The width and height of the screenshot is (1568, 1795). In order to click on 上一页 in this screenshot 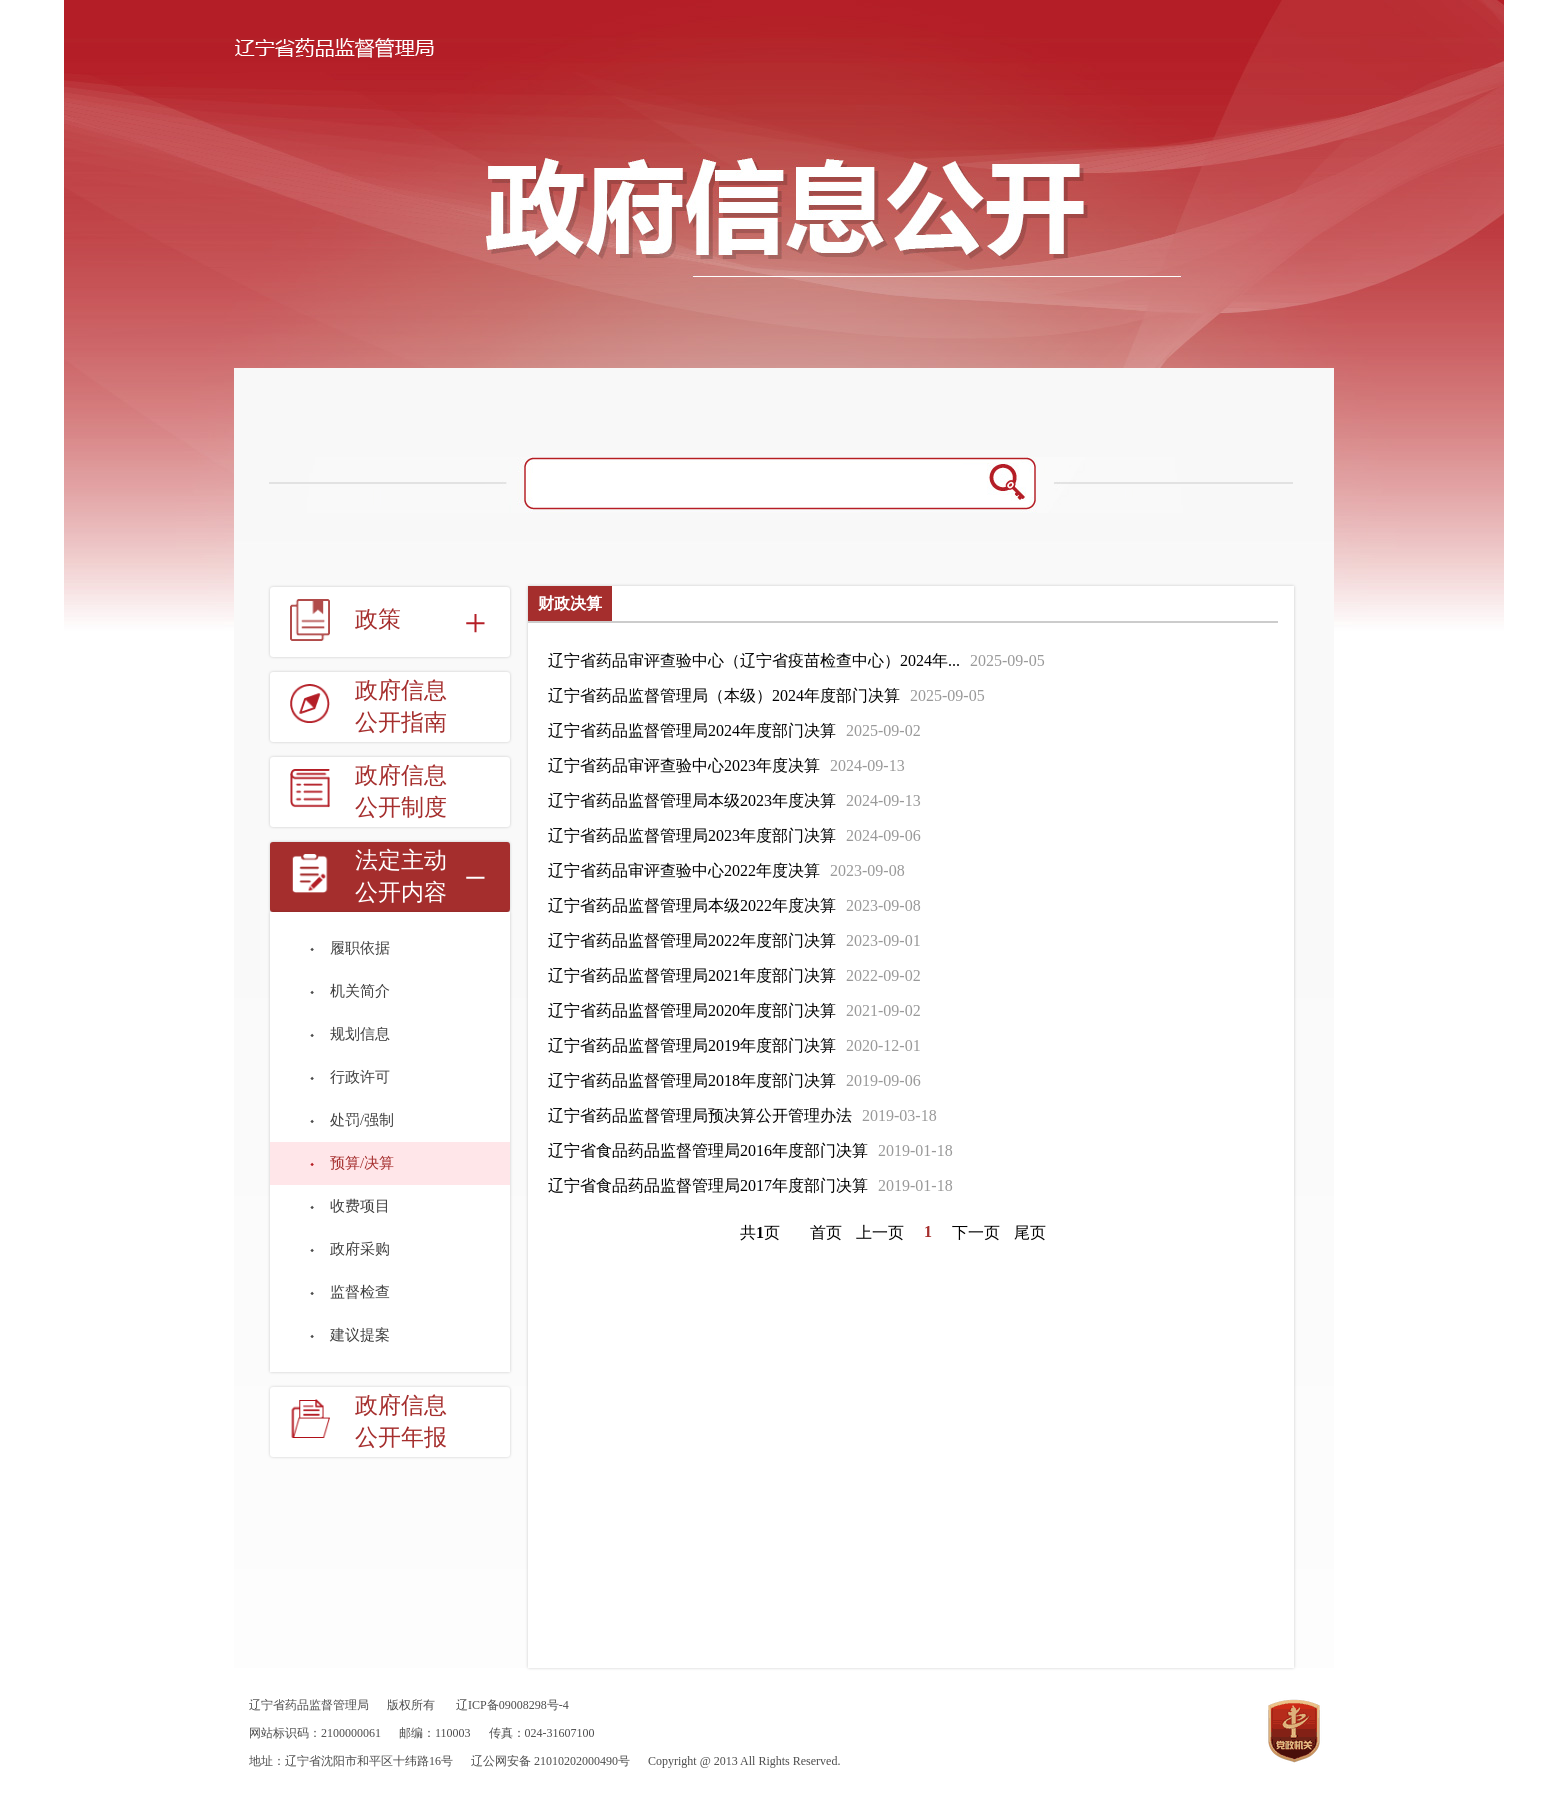, I will do `click(880, 1232)`.